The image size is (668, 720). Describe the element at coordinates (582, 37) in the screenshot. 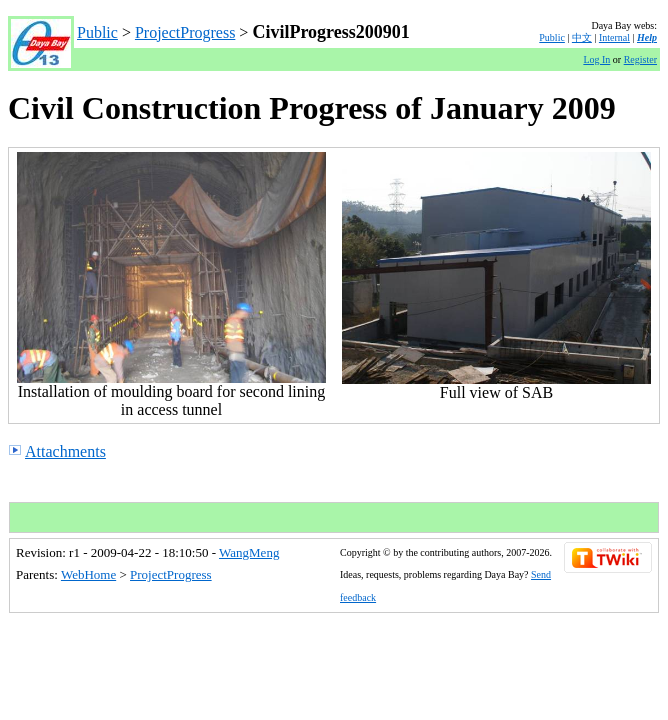

I see `中文` at that location.